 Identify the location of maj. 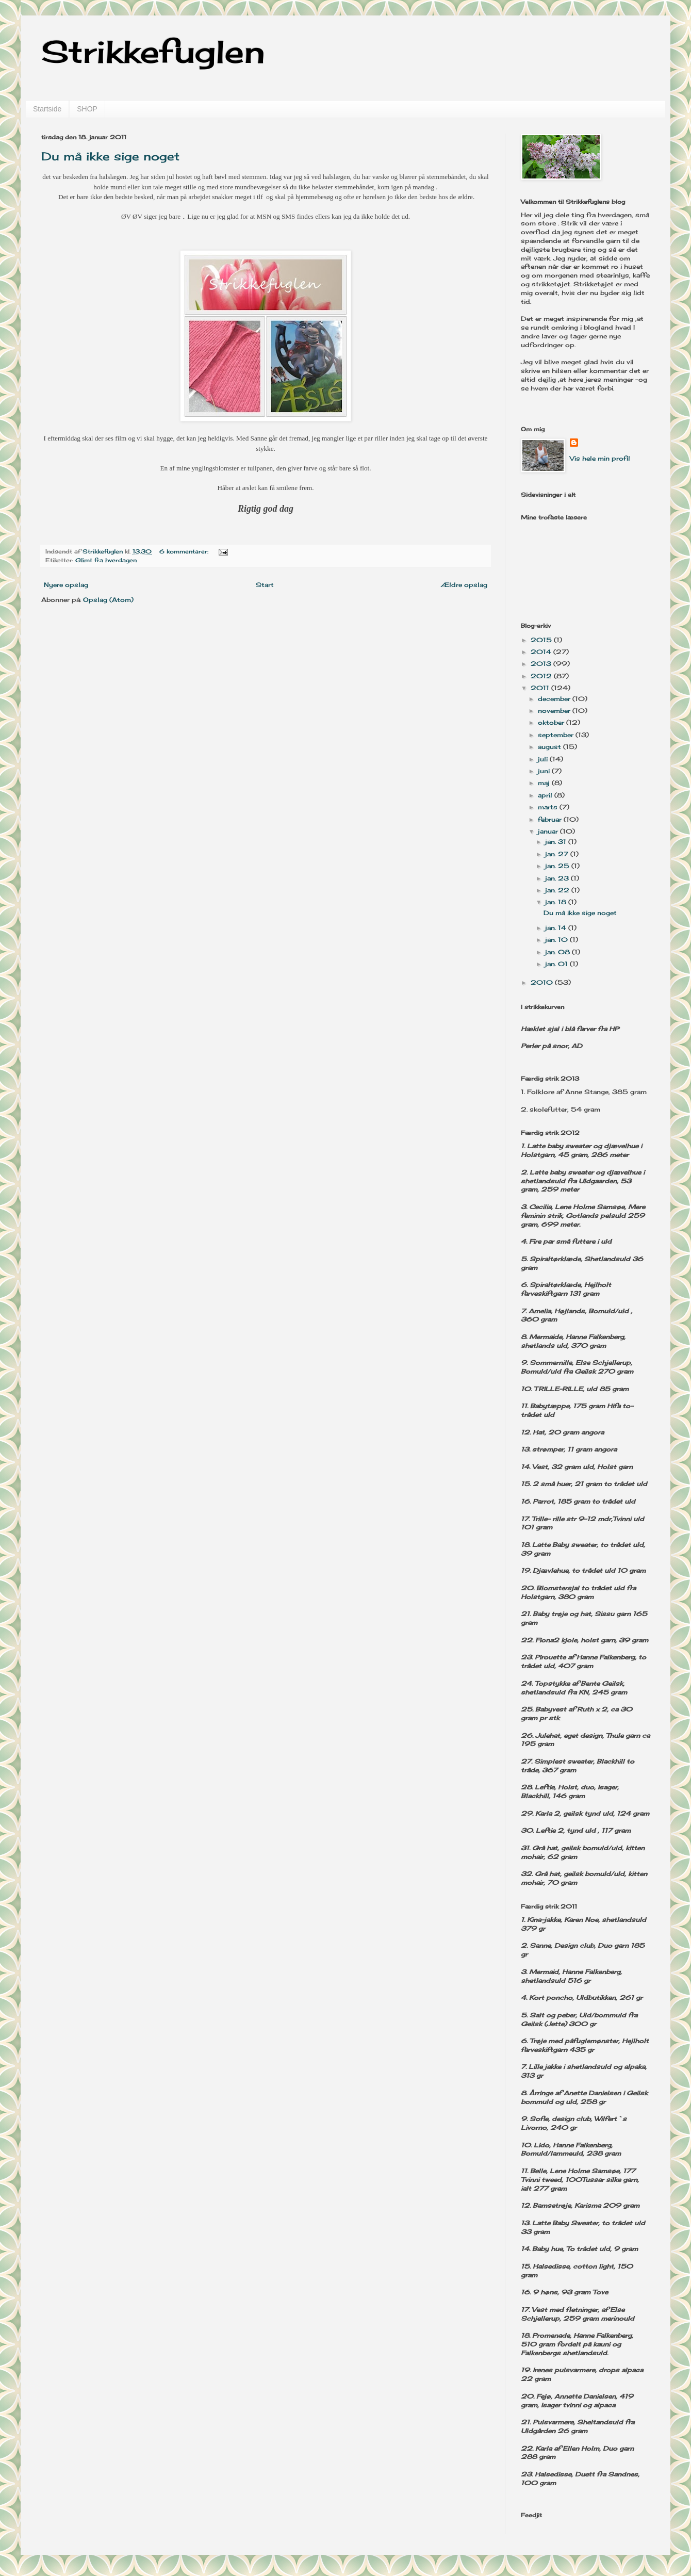
(545, 783).